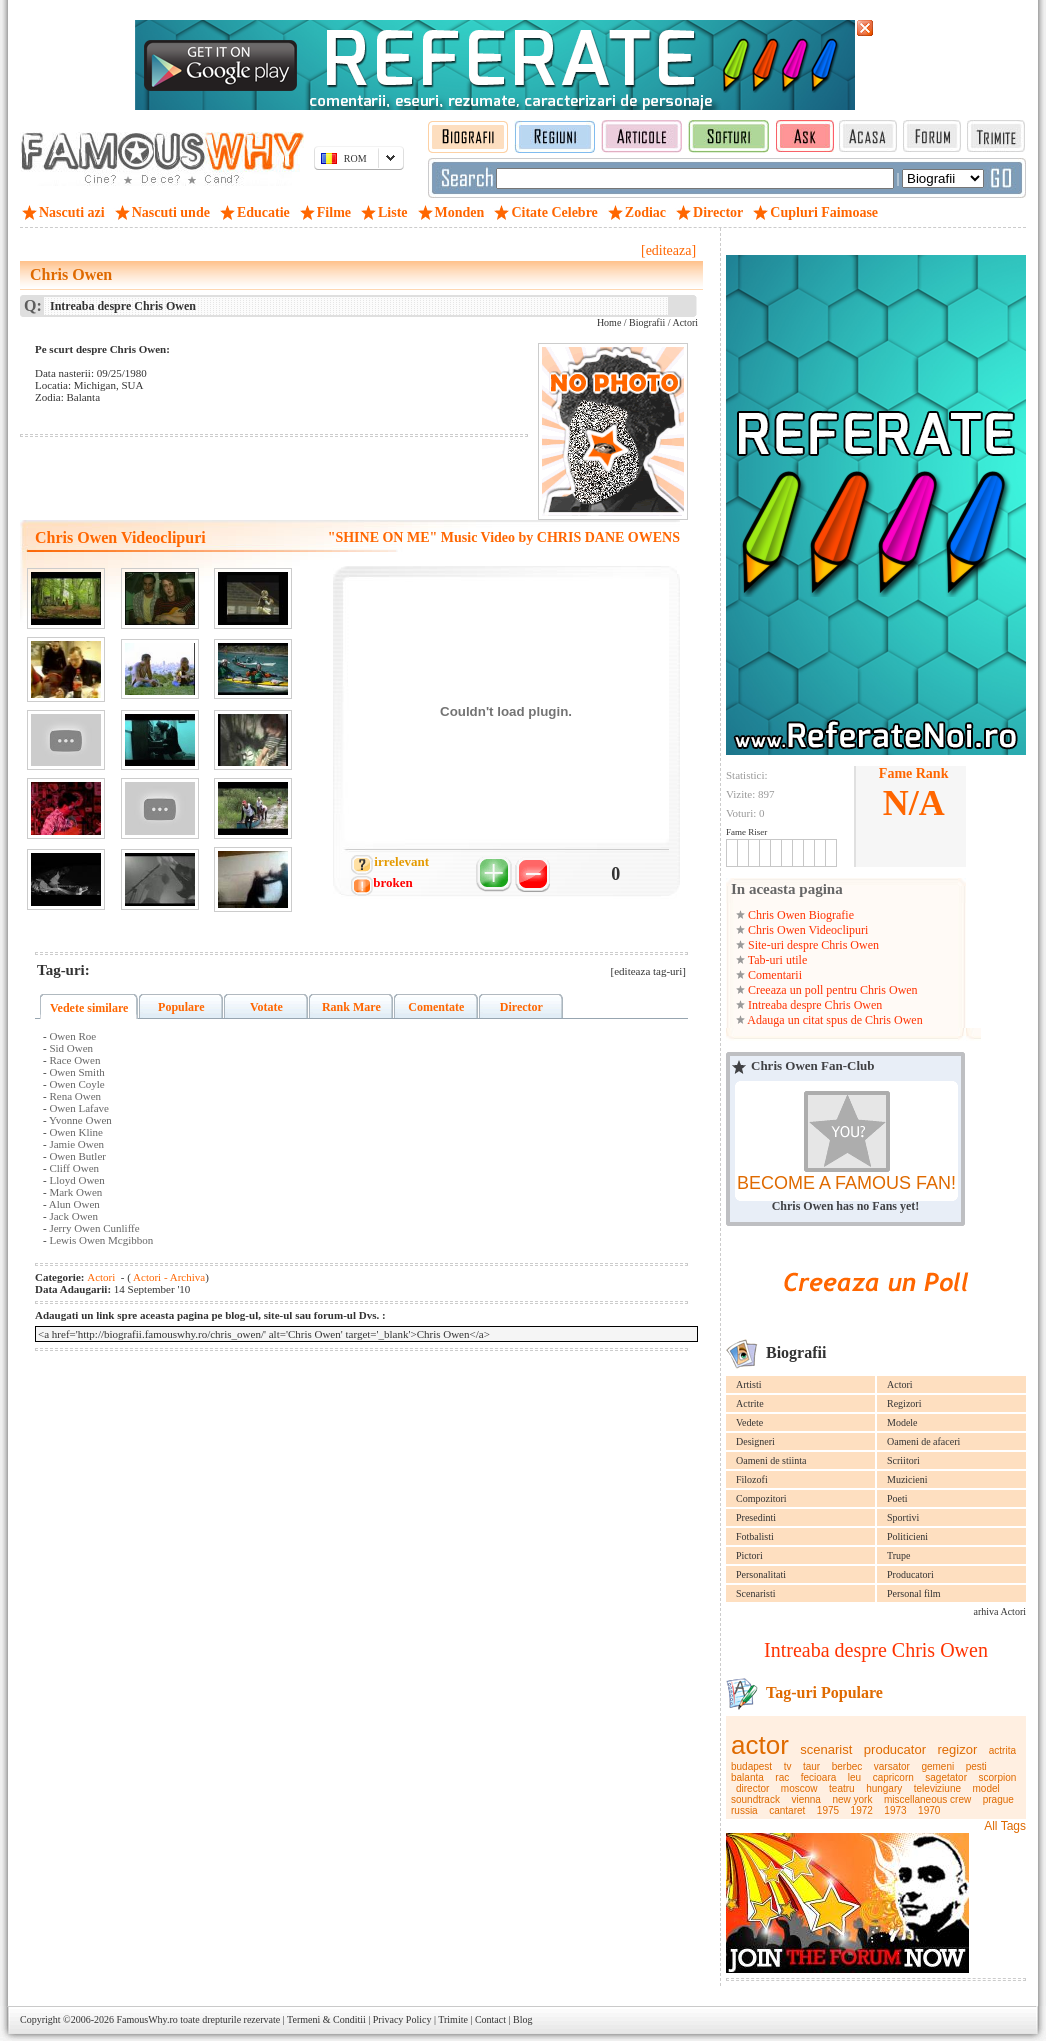  I want to click on moscow, so click(799, 1788).